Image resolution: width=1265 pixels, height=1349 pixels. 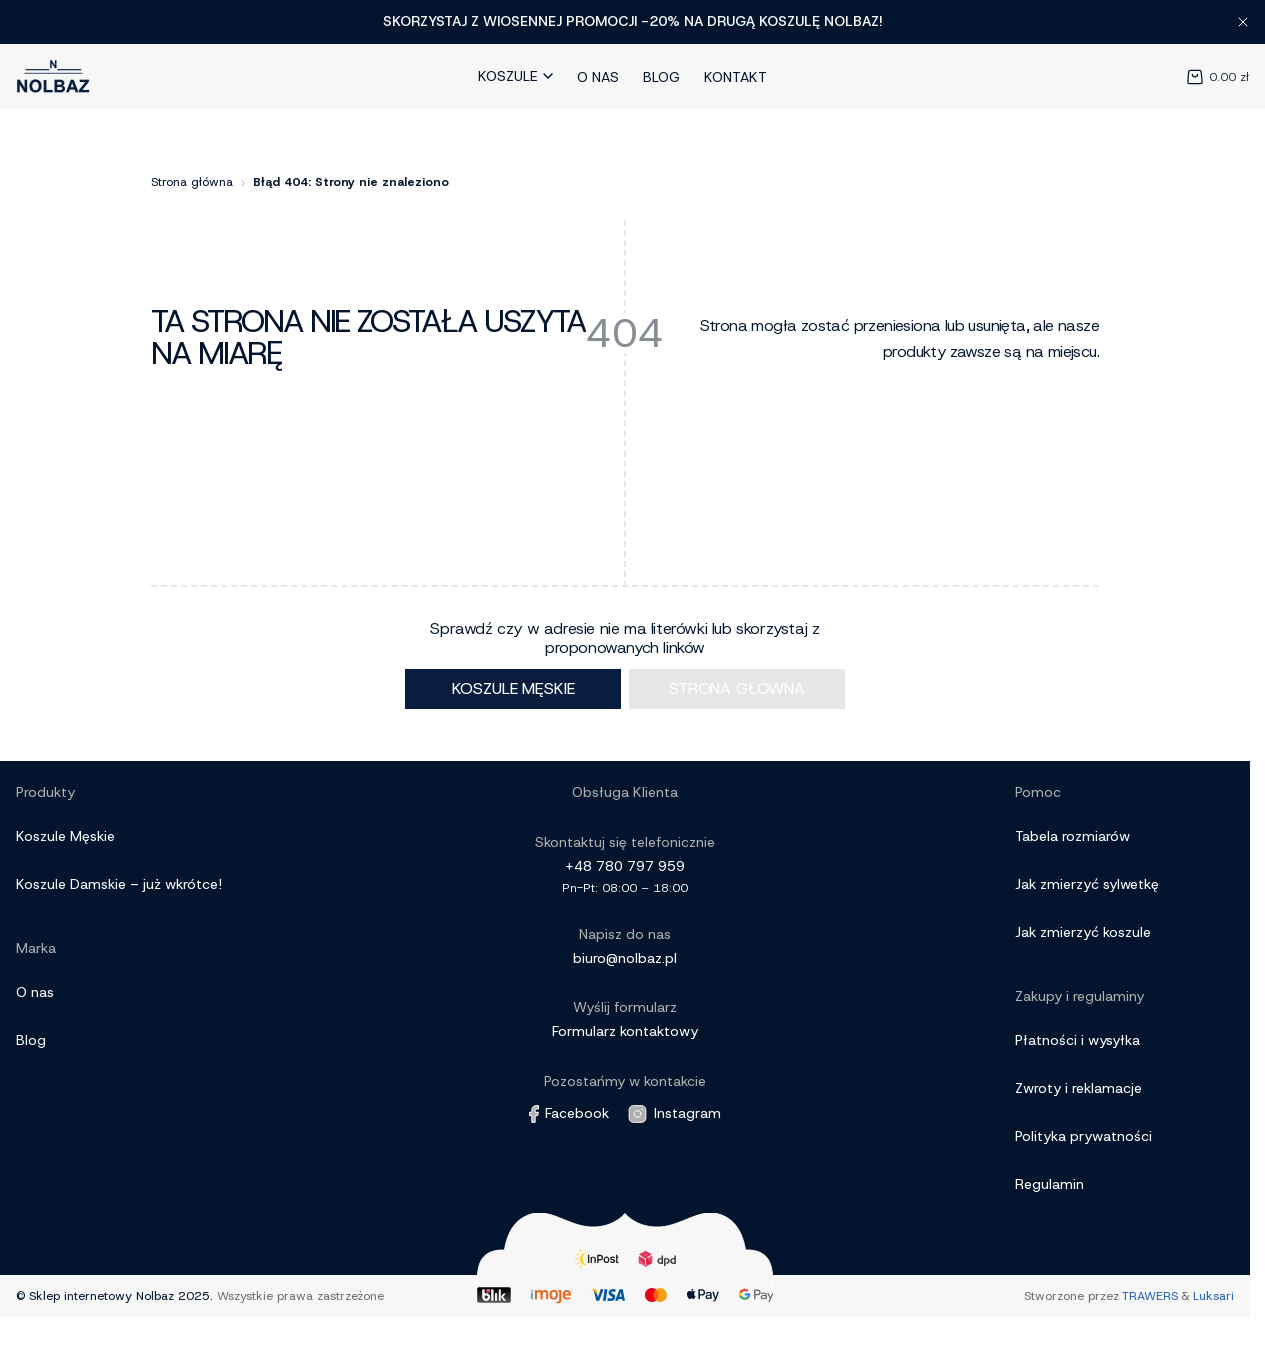 What do you see at coordinates (1087, 884) in the screenshot?
I see `Jak zmierzyć sylwetkę` at bounding box center [1087, 884].